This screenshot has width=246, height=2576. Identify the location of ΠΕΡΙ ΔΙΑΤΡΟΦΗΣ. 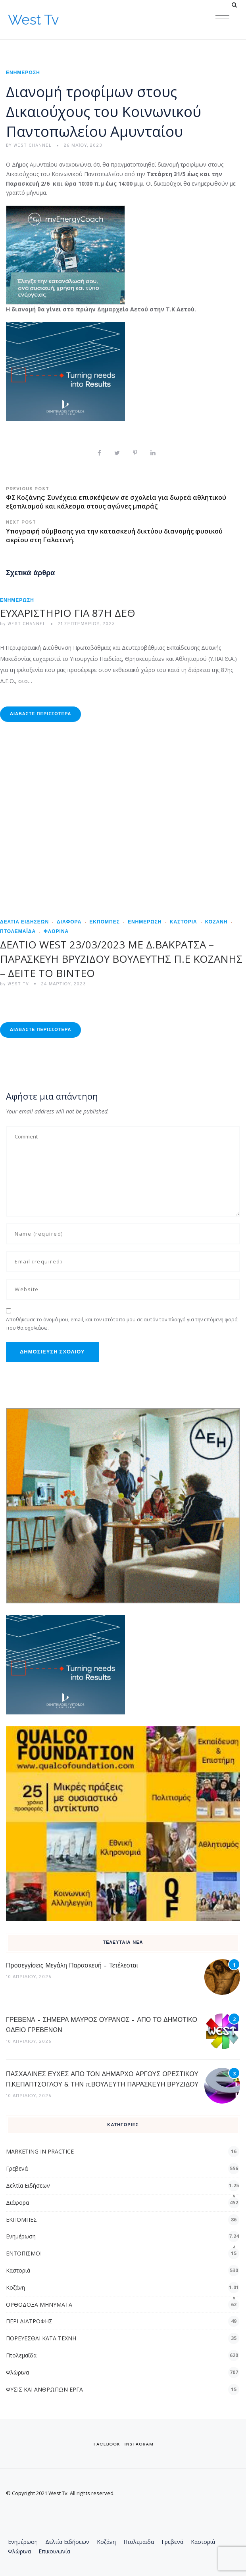
(29, 2321).